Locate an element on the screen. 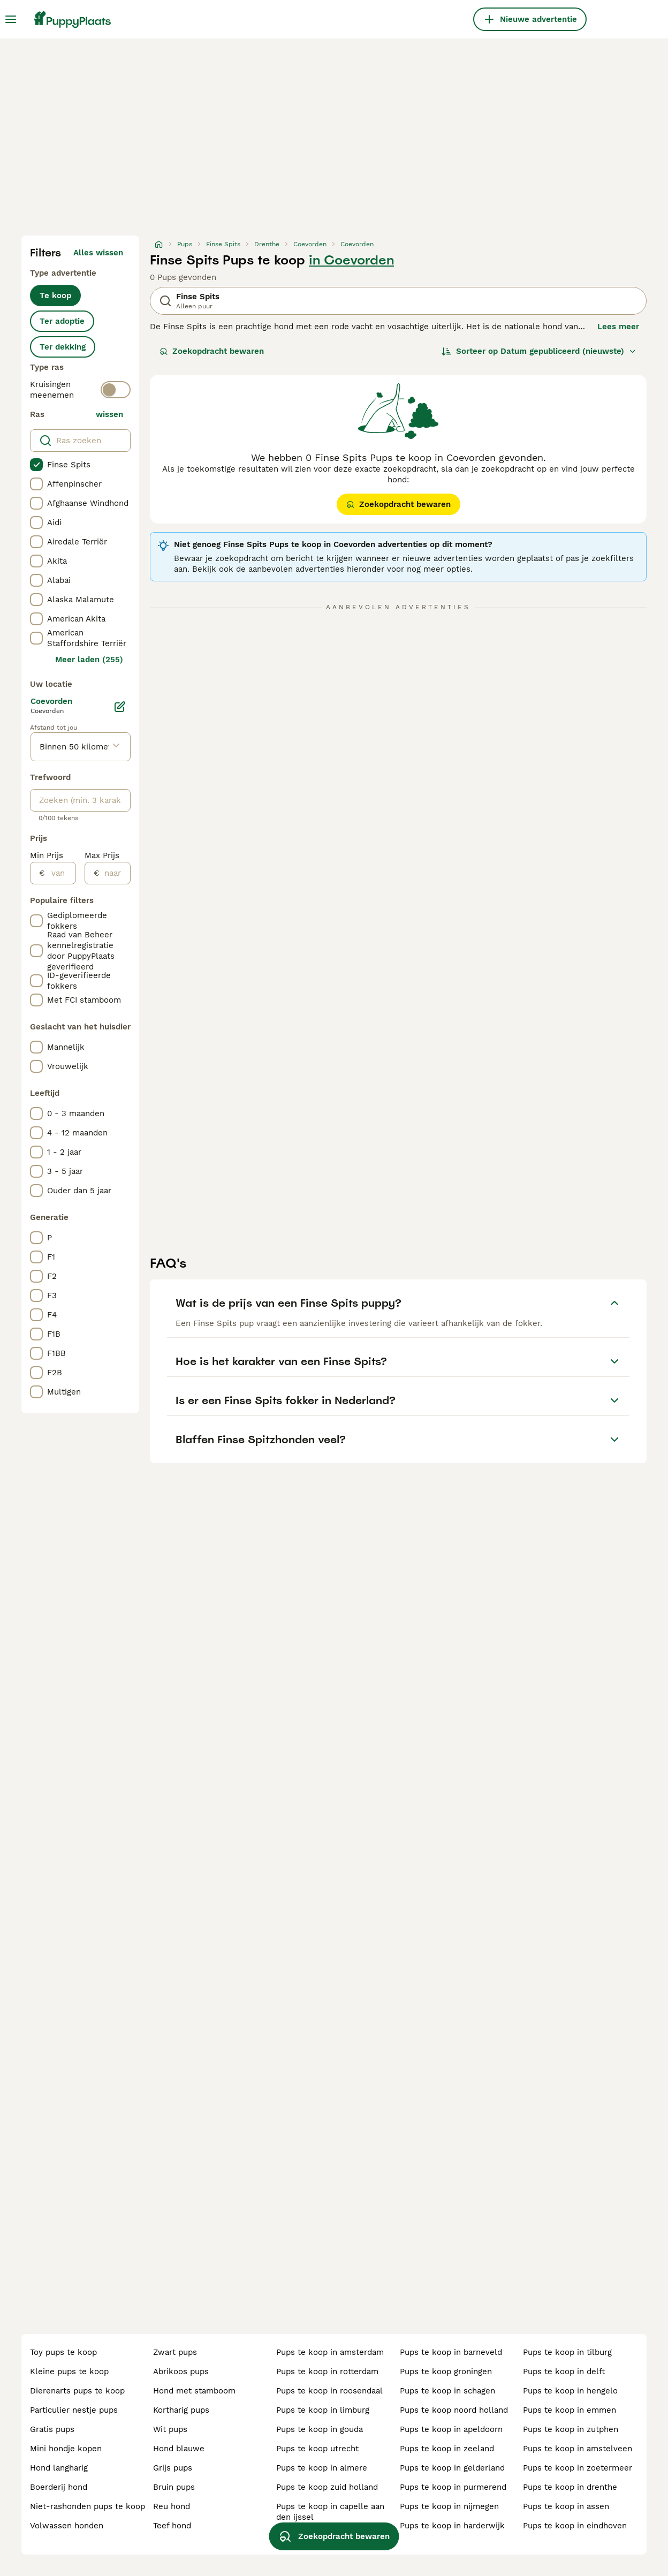  mini hondje kopen is located at coordinates (66, 2448).